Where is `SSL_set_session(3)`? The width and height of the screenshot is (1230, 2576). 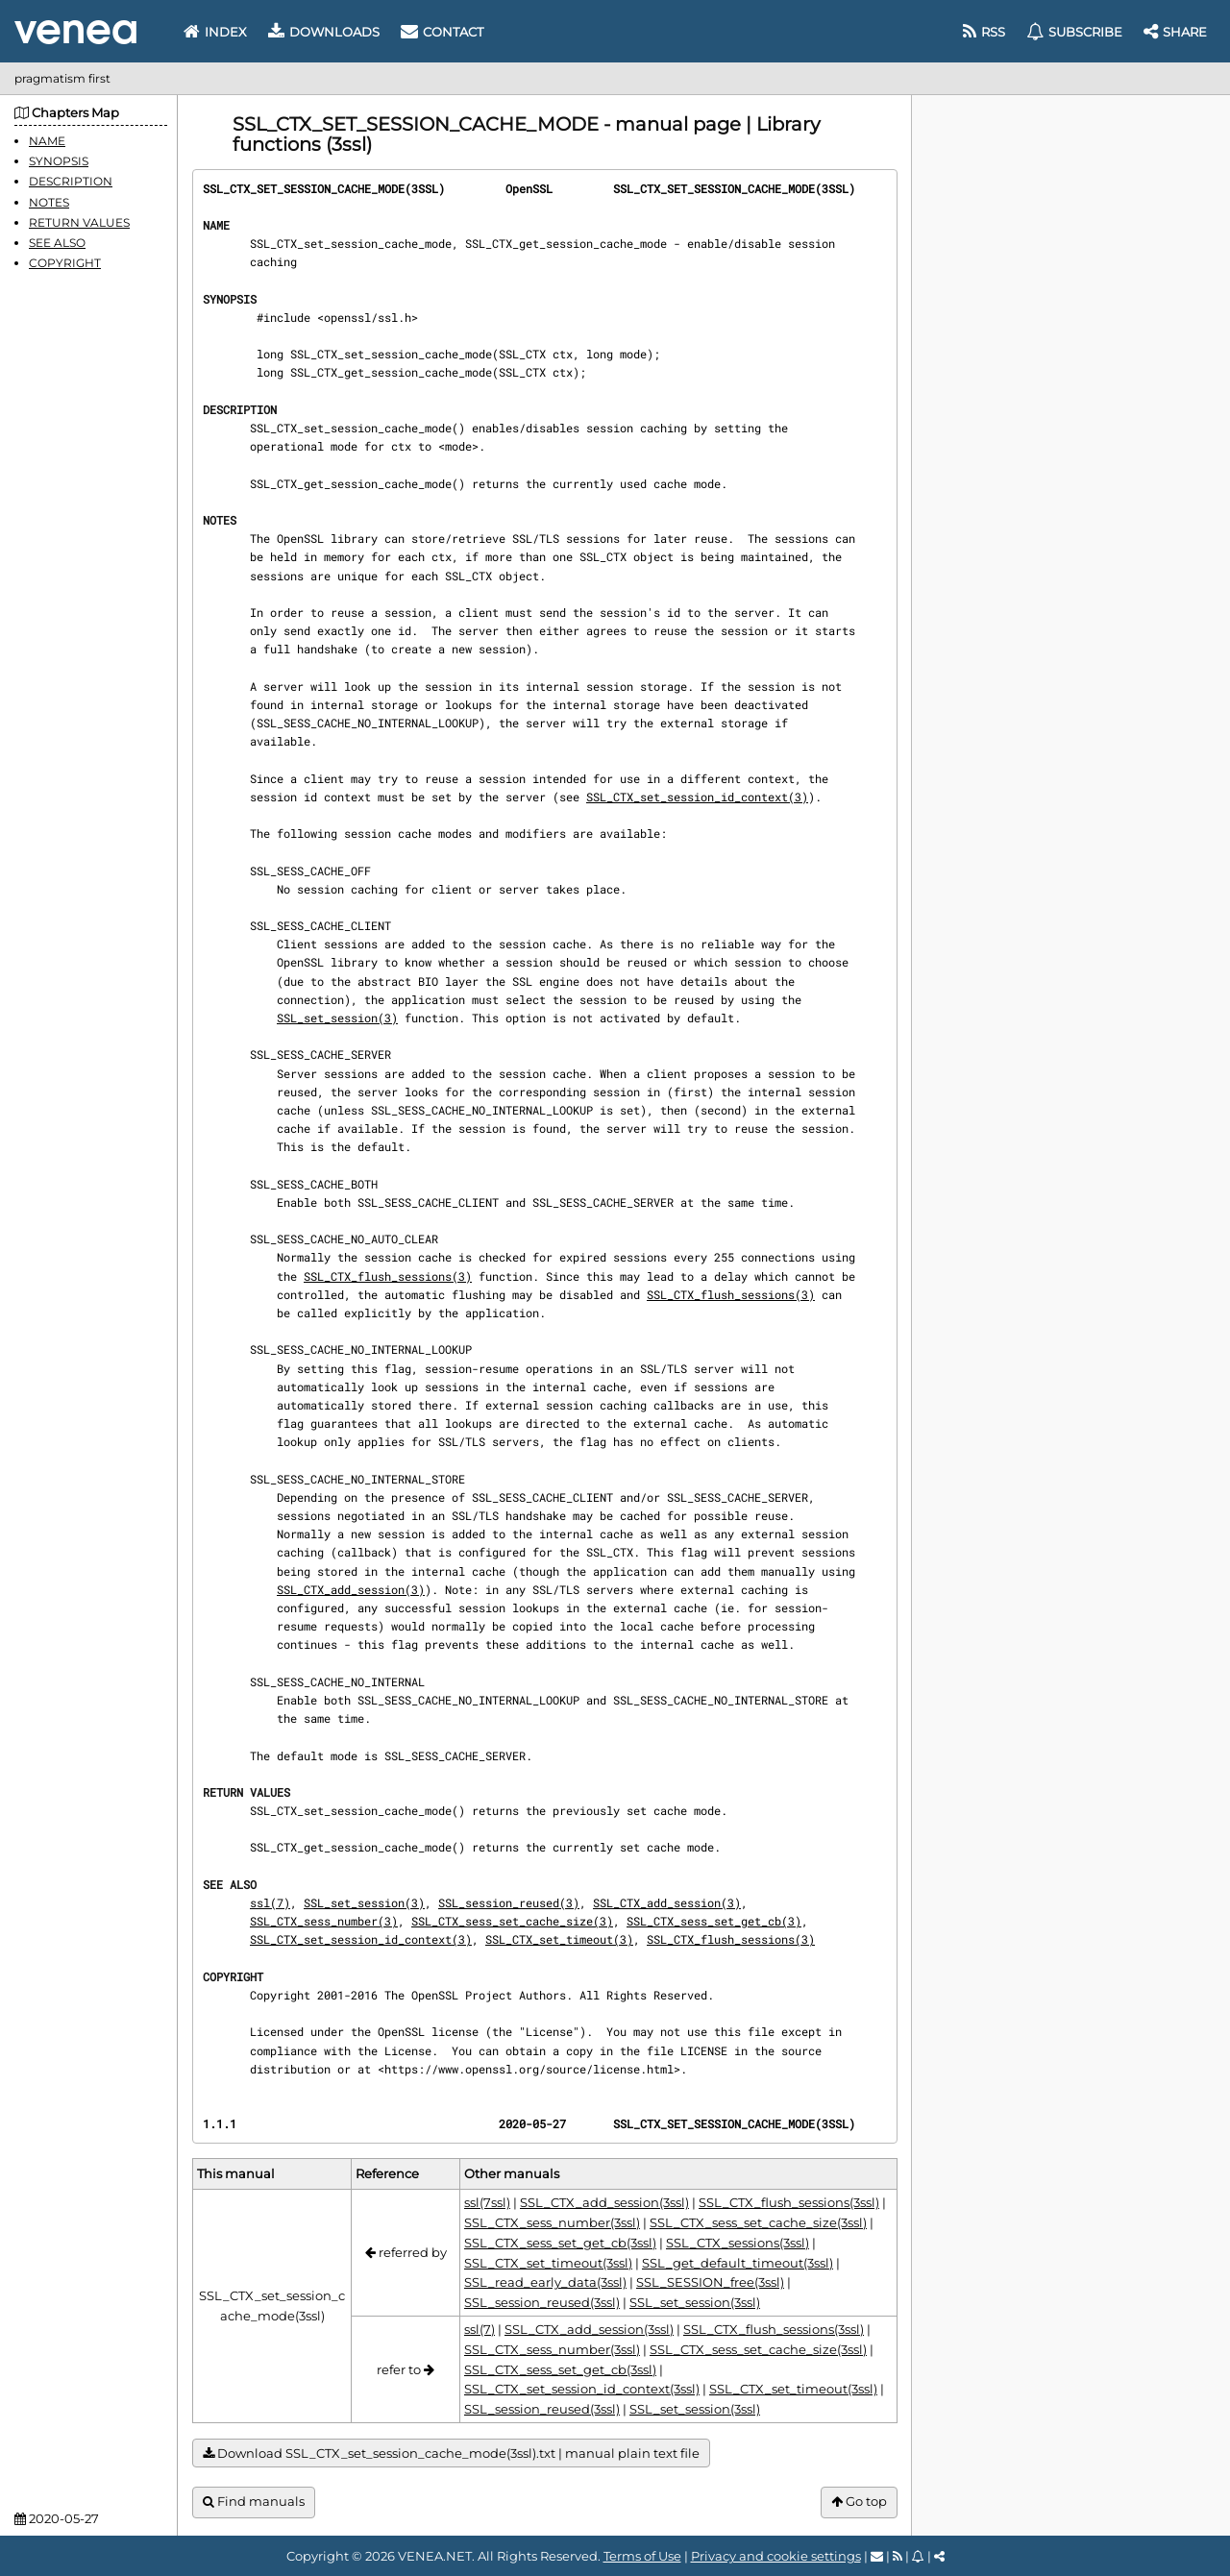
SSL_set_session(3) is located at coordinates (337, 1017).